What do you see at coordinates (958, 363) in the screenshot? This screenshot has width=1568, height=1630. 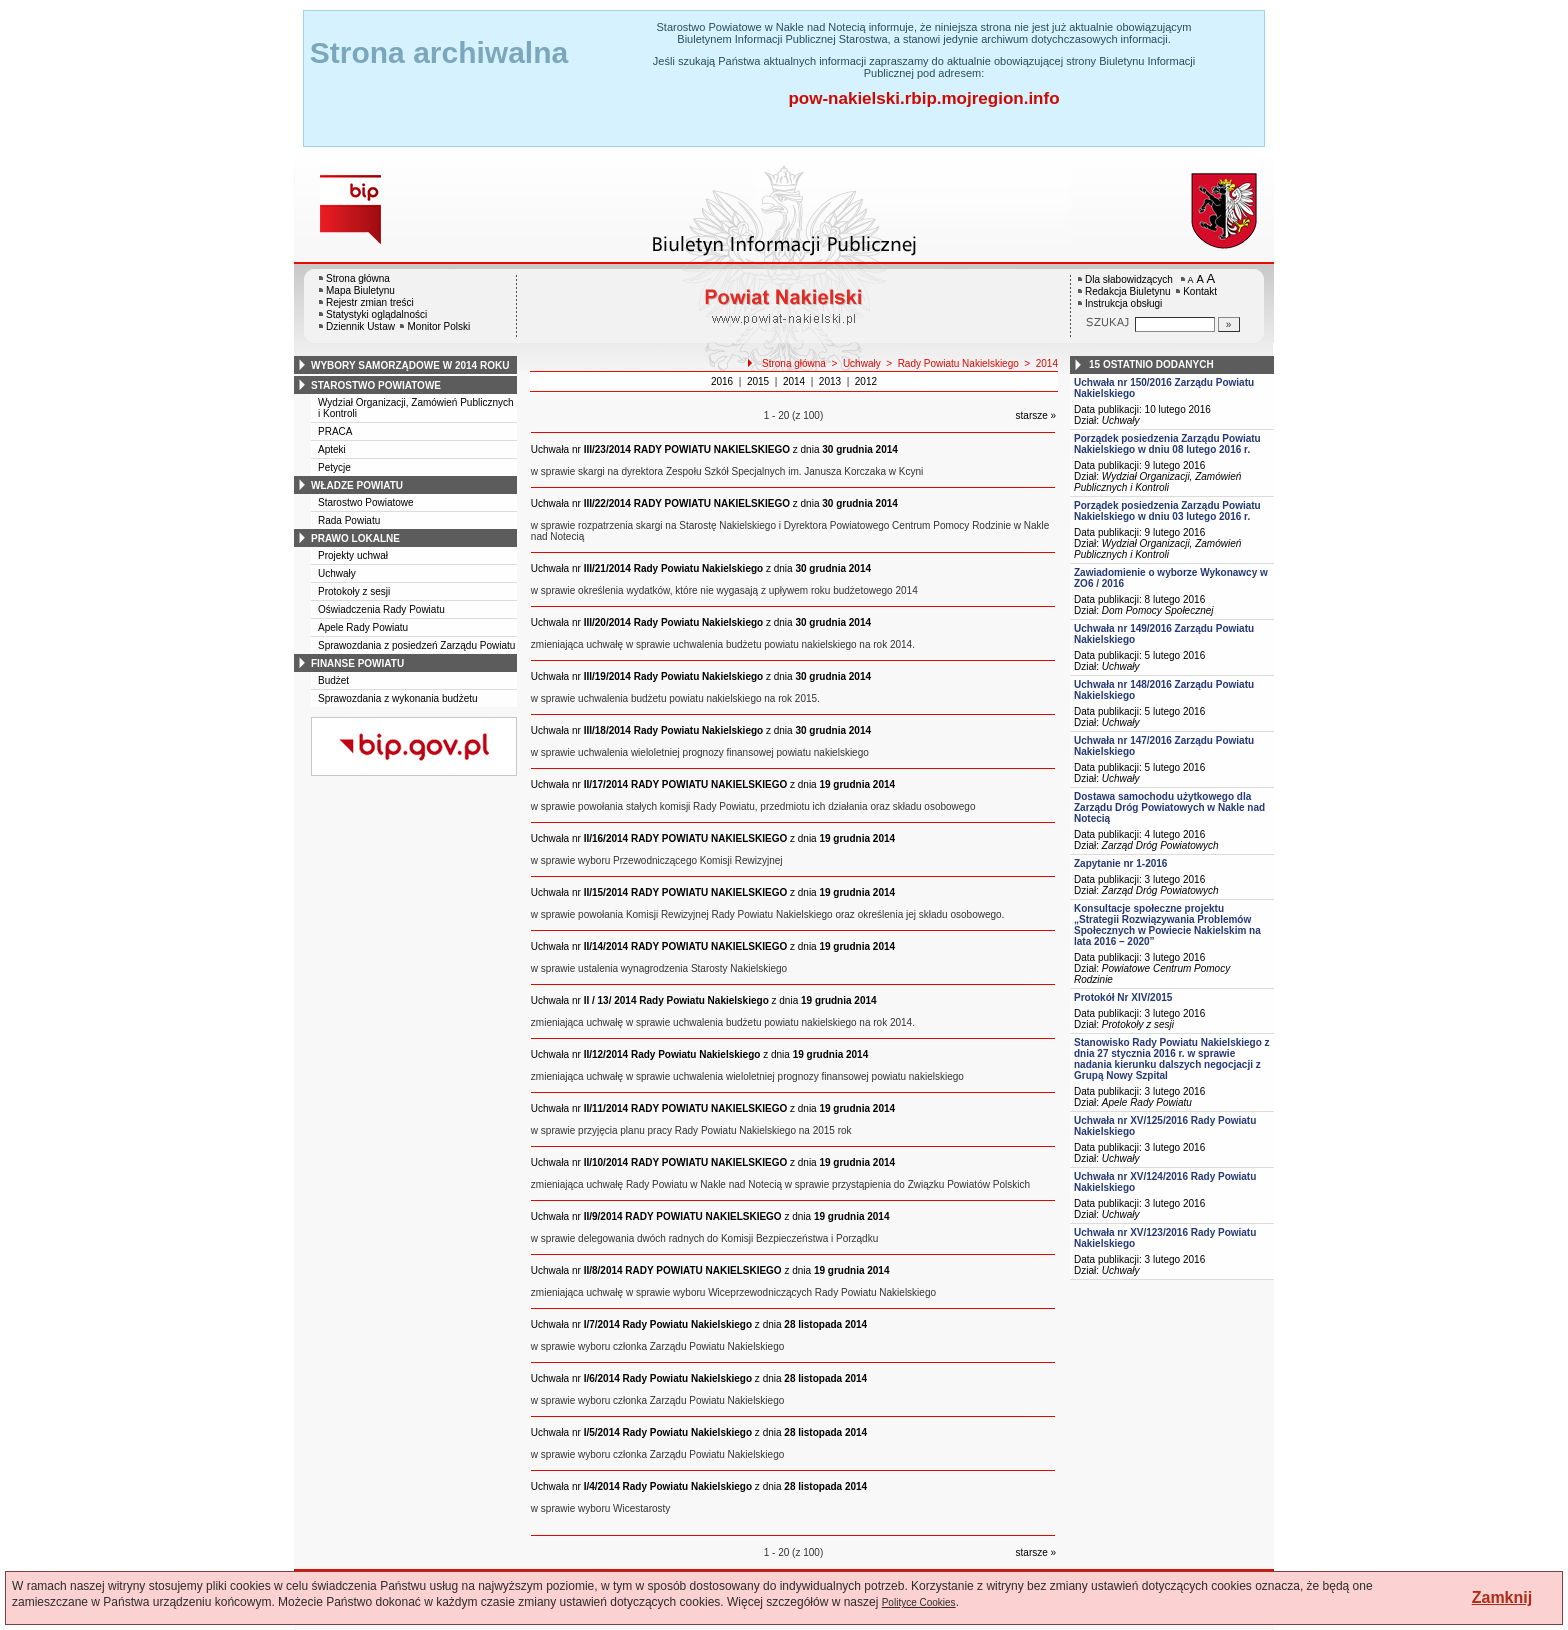 I see `Rady Powiatu Nakielskiego` at bounding box center [958, 363].